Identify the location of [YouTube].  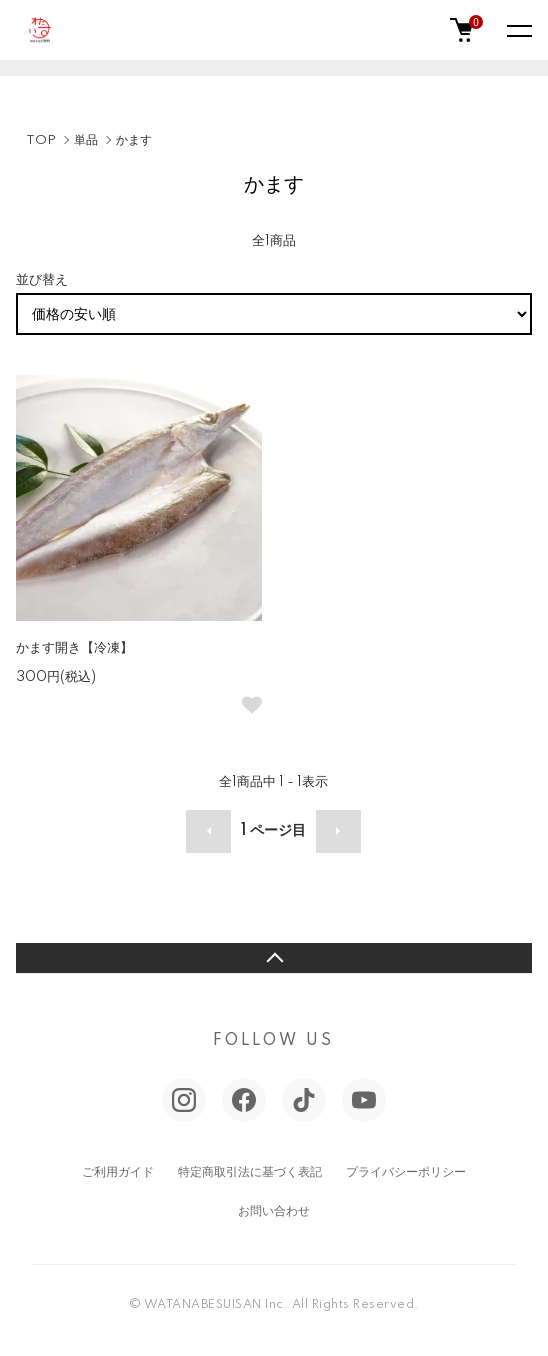
(364, 1100).